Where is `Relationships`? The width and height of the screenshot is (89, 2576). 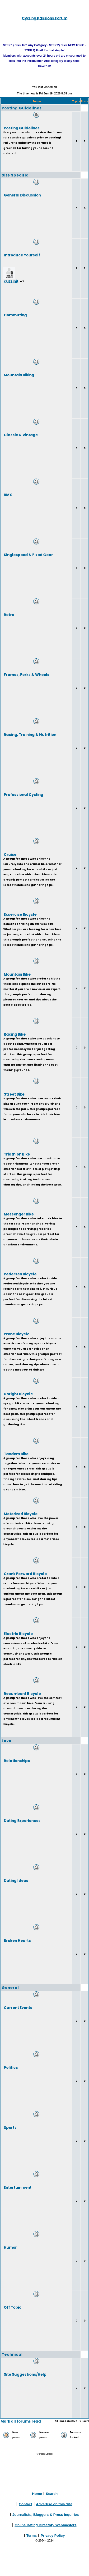
Relationships is located at coordinates (17, 1760).